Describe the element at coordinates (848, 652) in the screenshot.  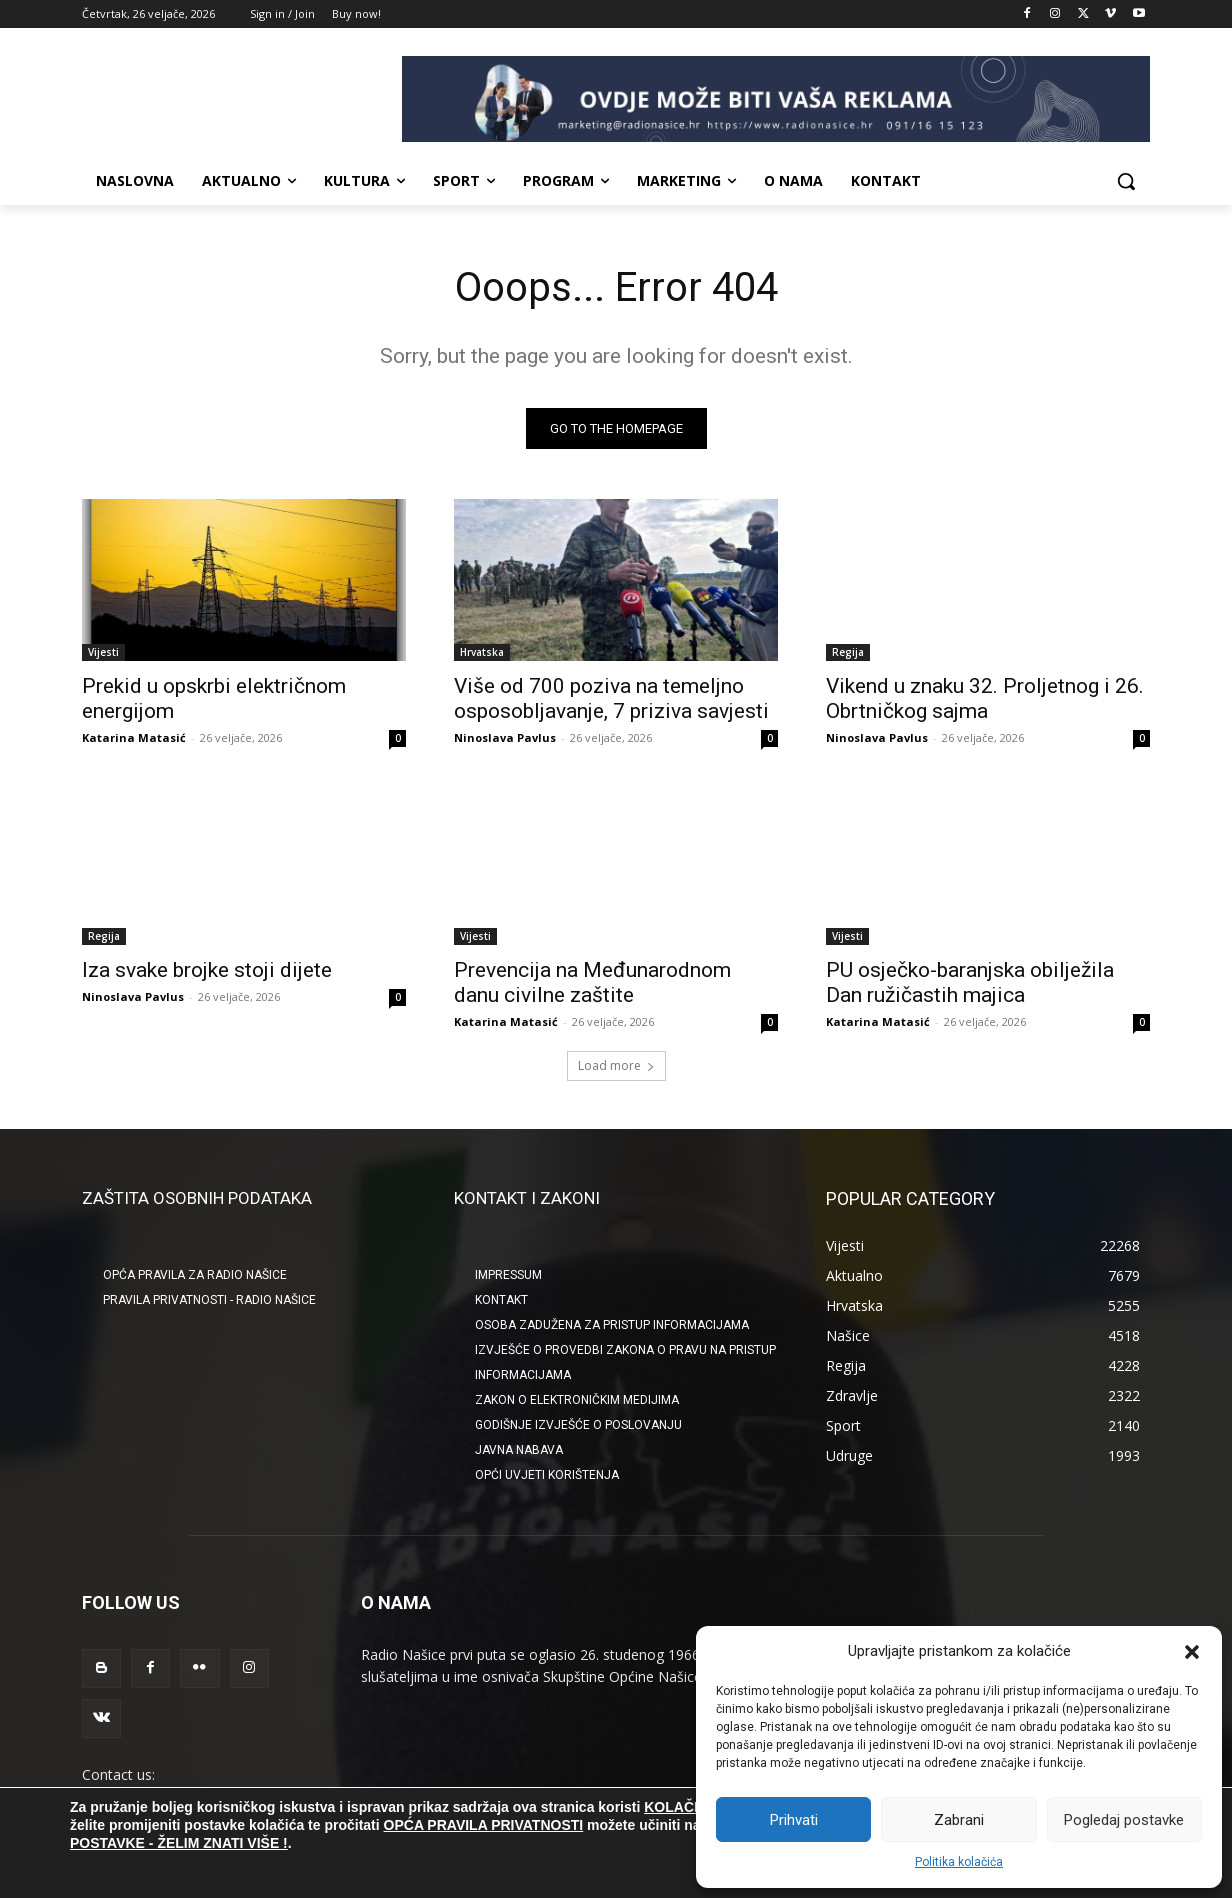
I see `Regija` at that location.